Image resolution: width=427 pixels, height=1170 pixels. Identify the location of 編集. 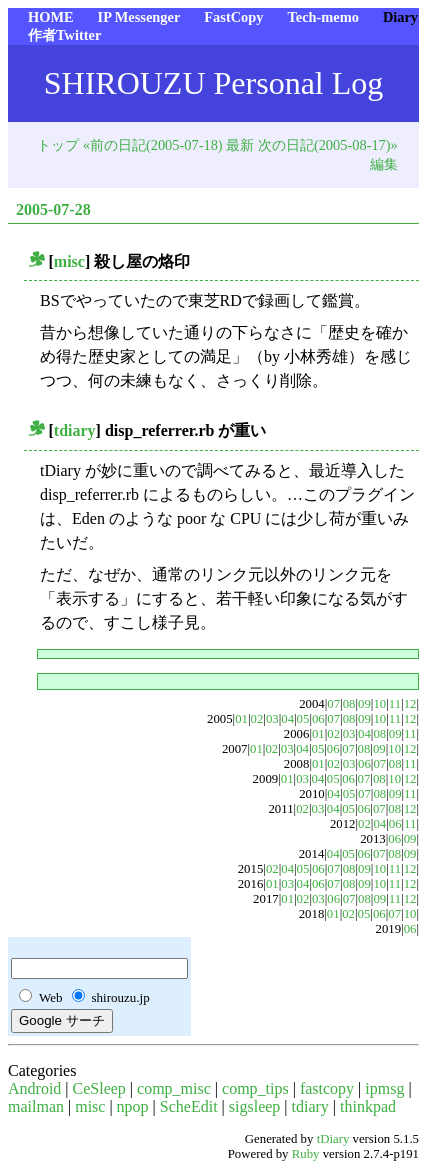
(384, 164).